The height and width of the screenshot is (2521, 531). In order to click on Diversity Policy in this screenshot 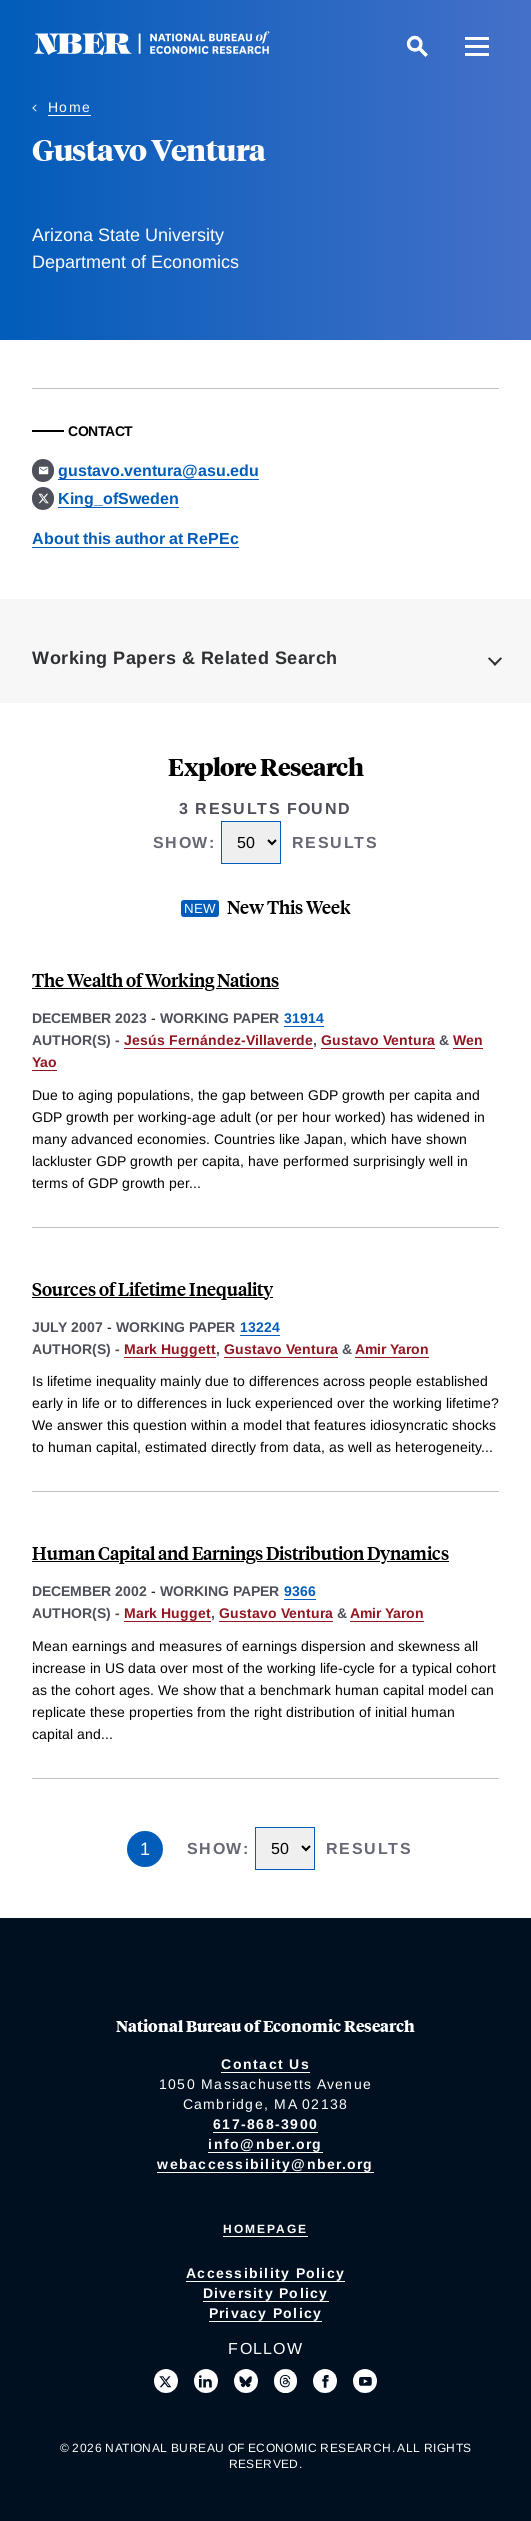, I will do `click(266, 2293)`.